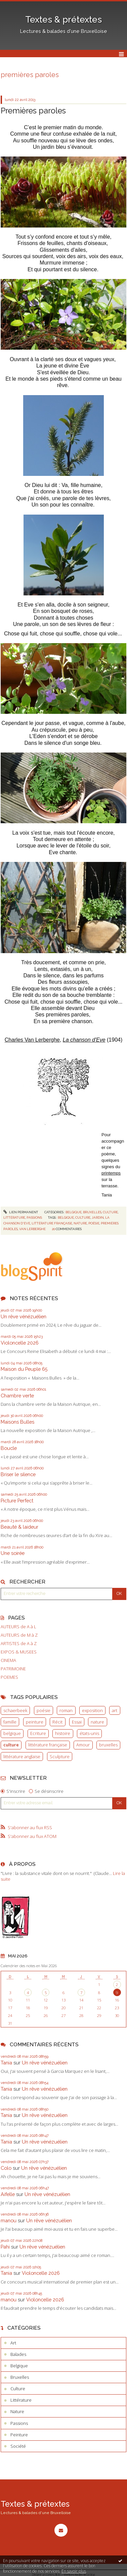 This screenshot has width=127, height=2576. What do you see at coordinates (8, 1660) in the screenshot?
I see `CINEMA` at bounding box center [8, 1660].